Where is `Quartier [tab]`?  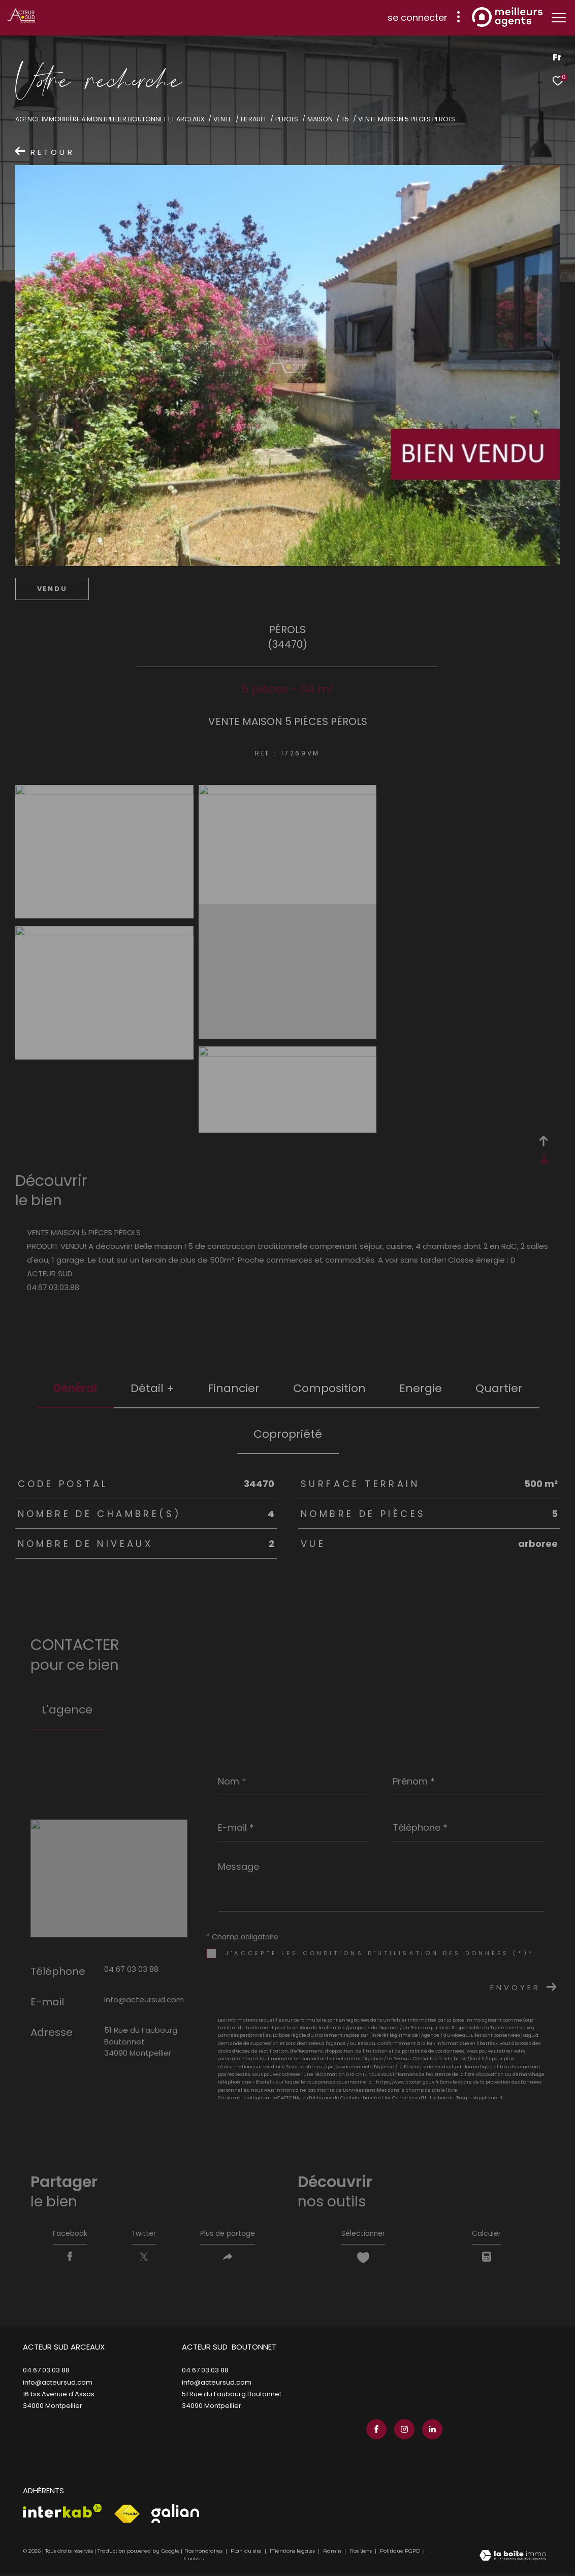
Quartier [tab] is located at coordinates (499, 1388).